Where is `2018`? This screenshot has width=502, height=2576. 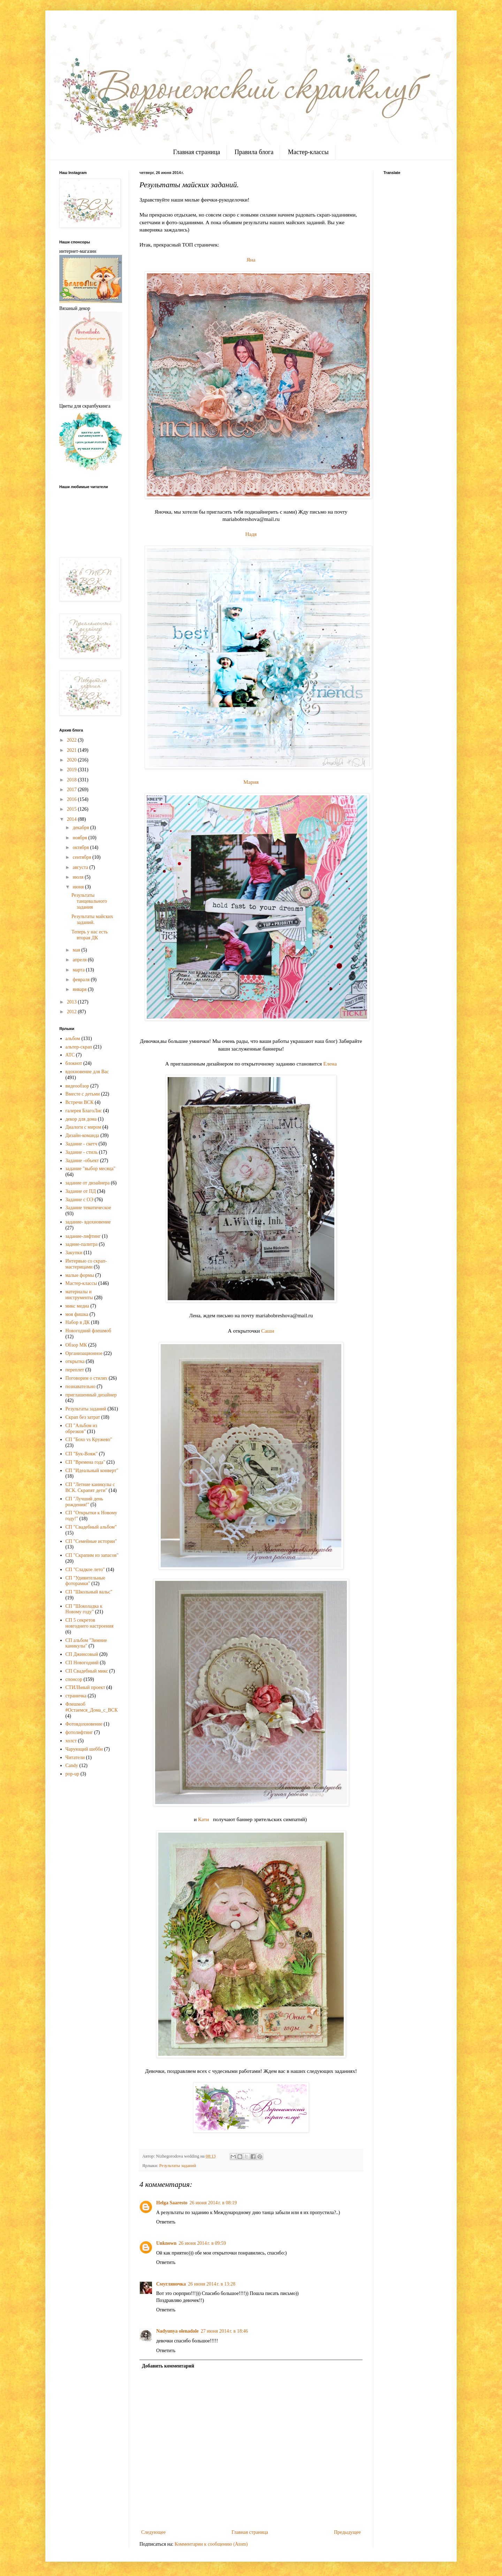 2018 is located at coordinates (72, 779).